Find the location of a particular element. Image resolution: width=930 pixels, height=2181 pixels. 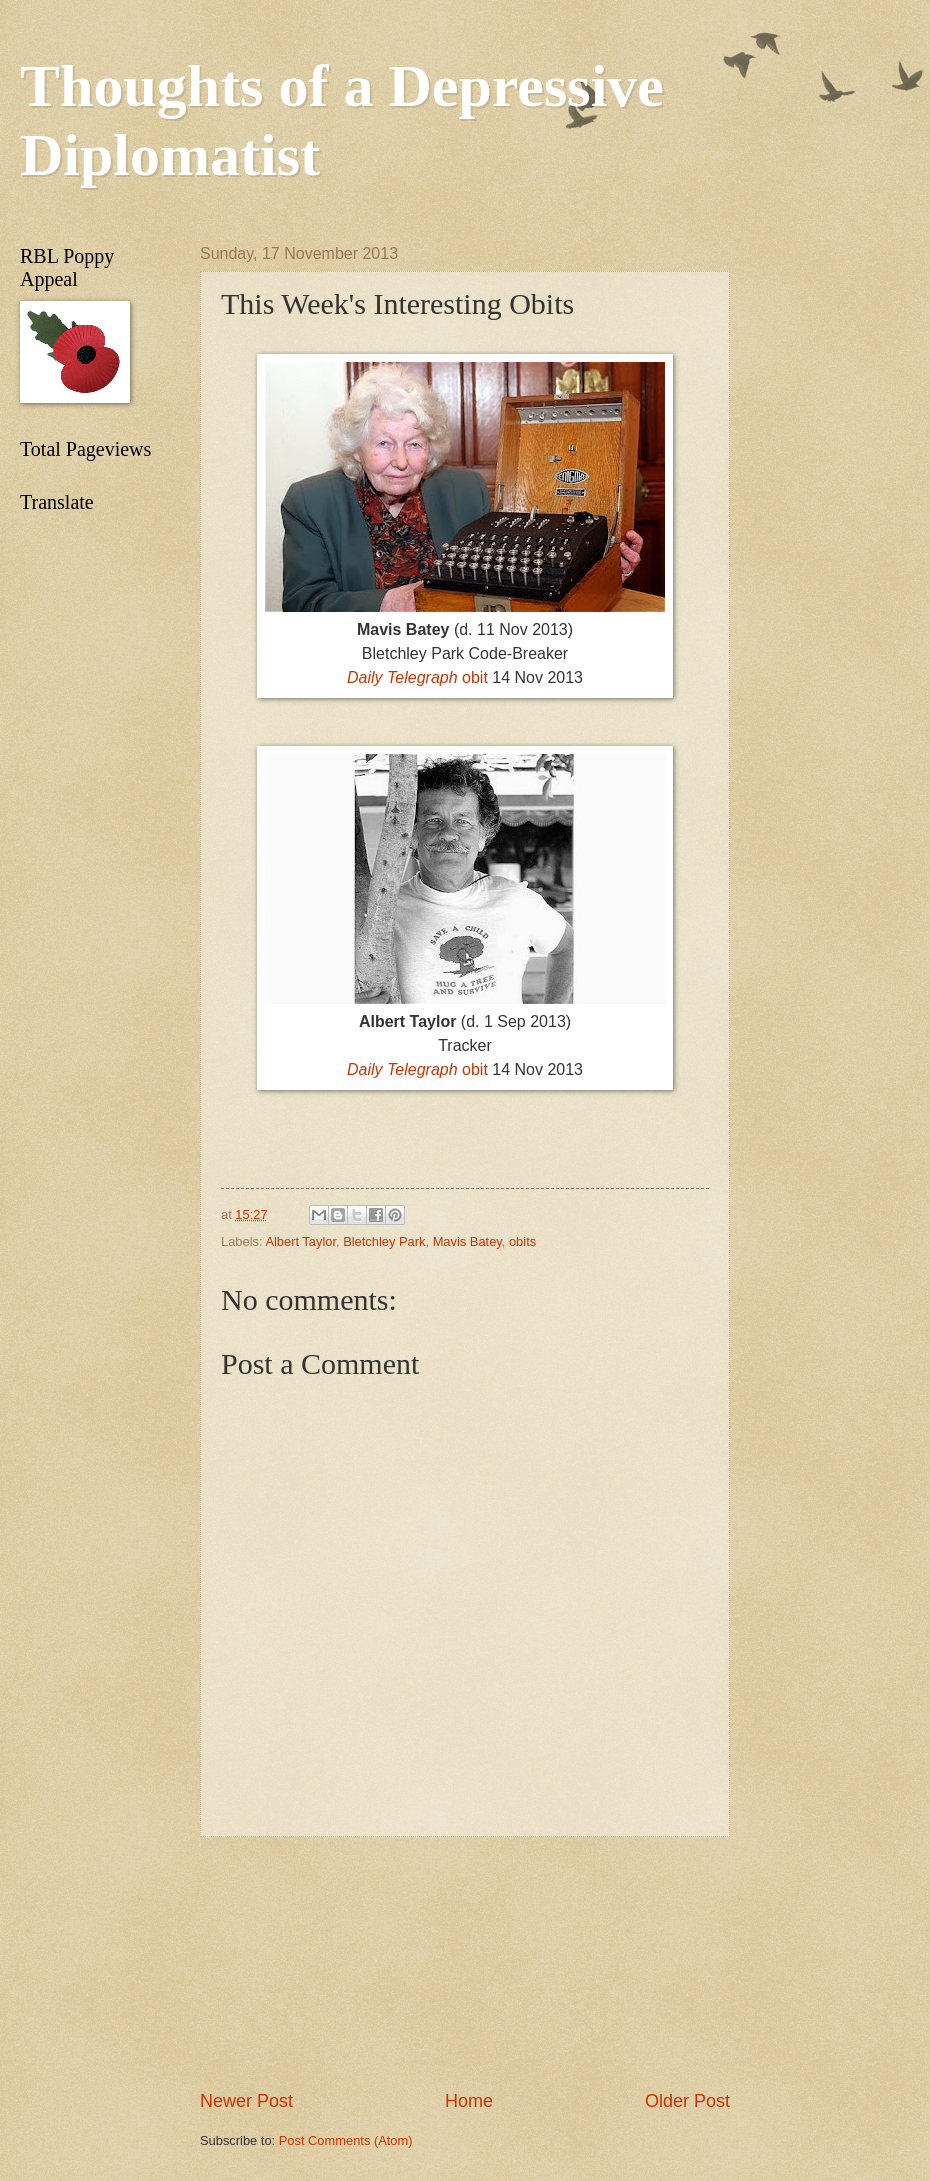

Older Post is located at coordinates (687, 2101).